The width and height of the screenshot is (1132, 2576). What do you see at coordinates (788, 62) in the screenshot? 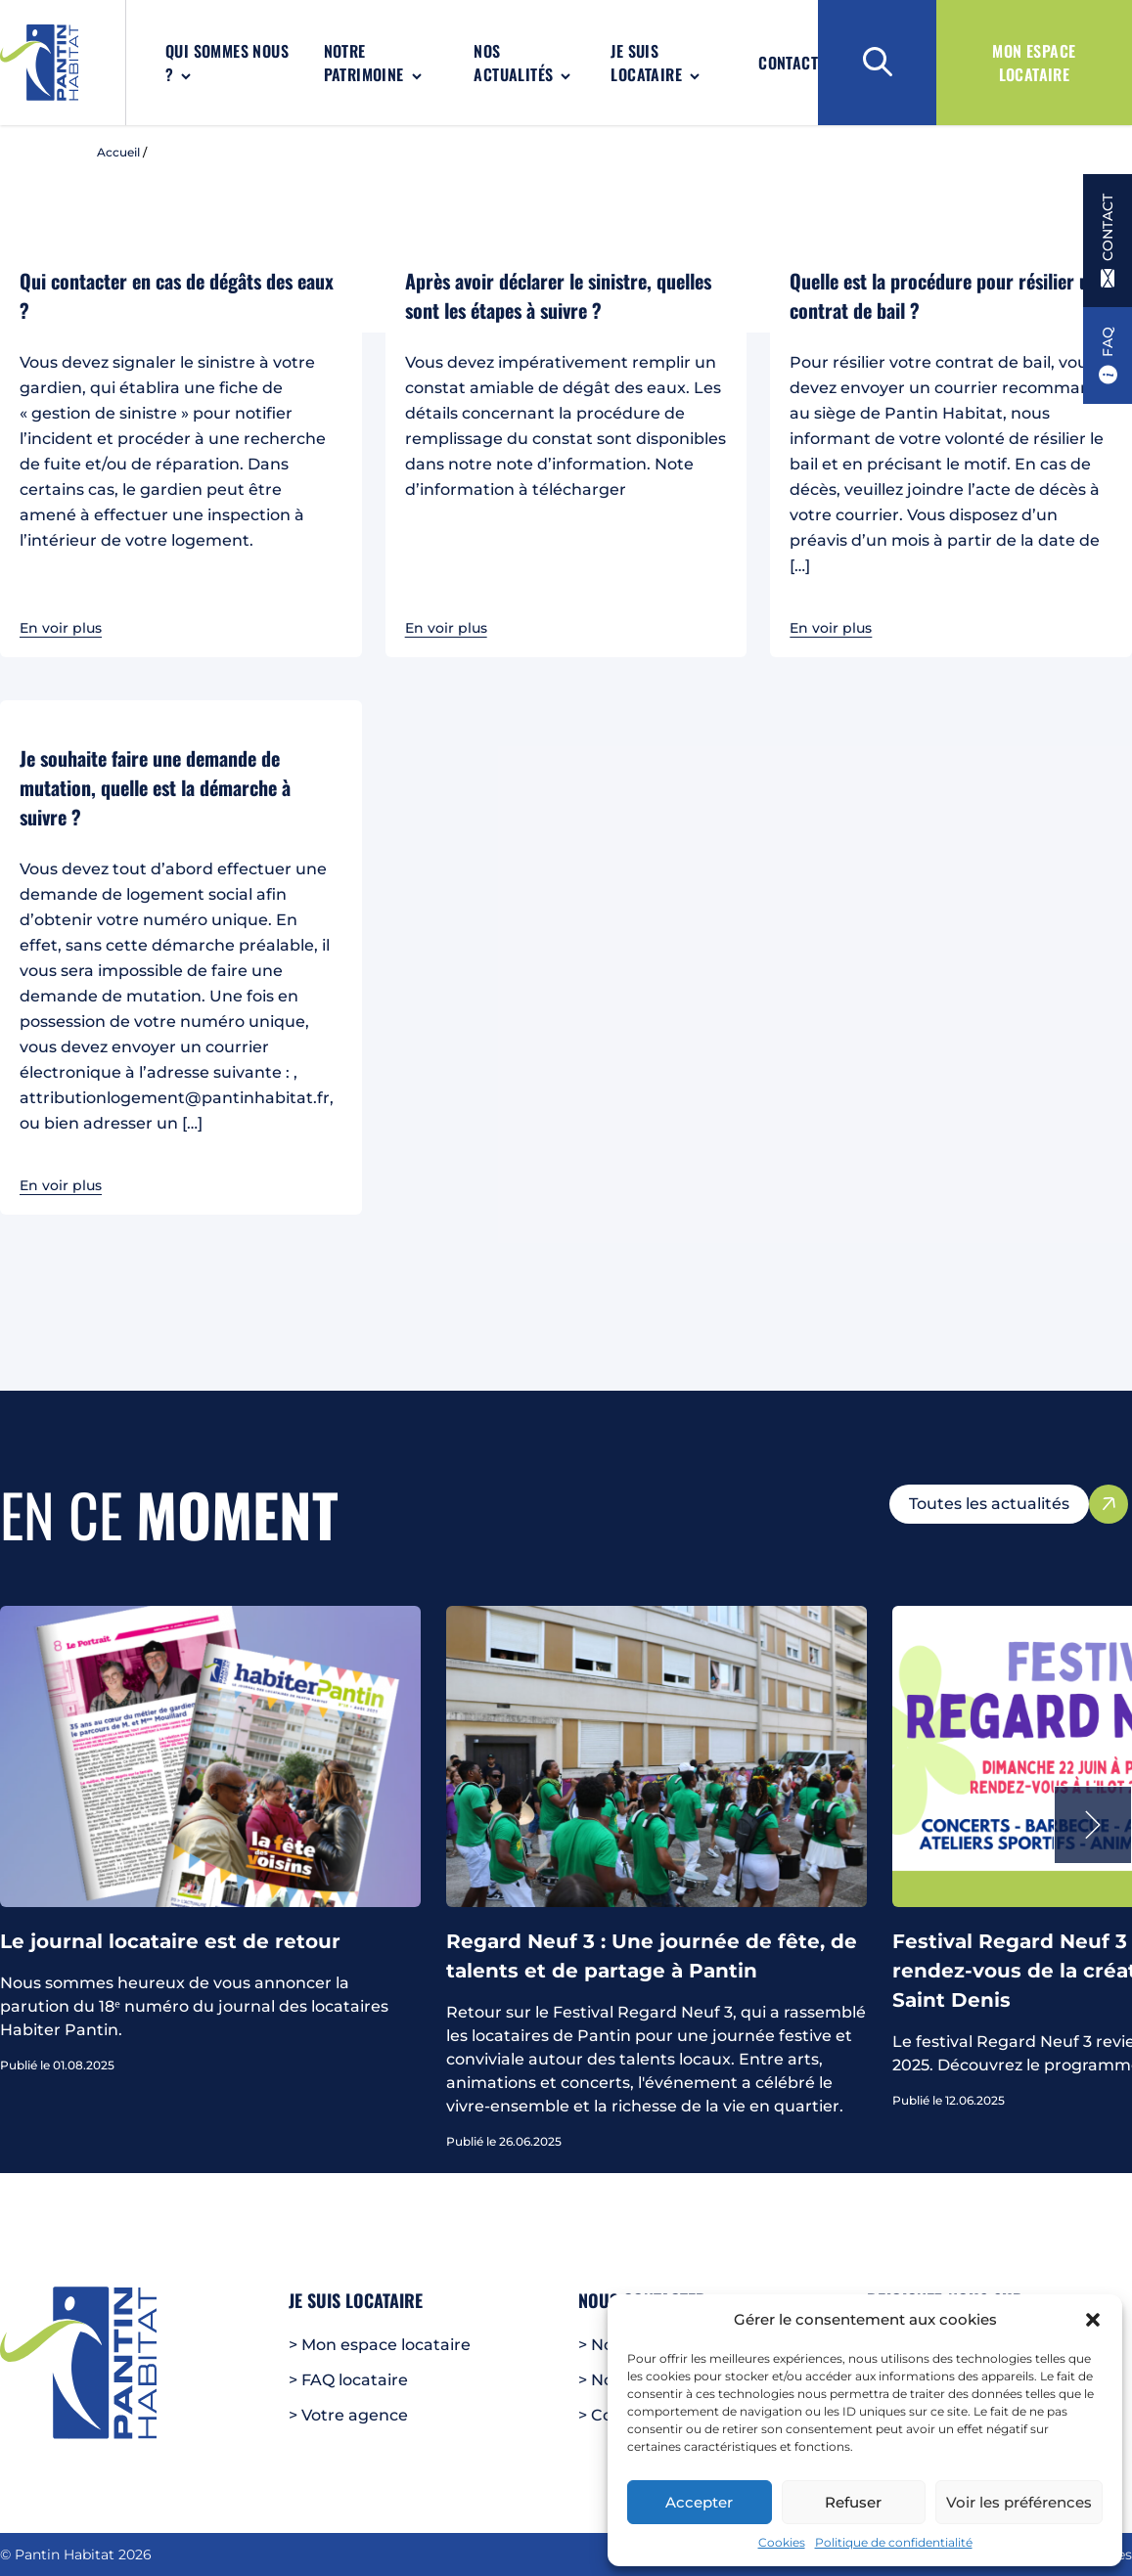
I see `Contact` at bounding box center [788, 62].